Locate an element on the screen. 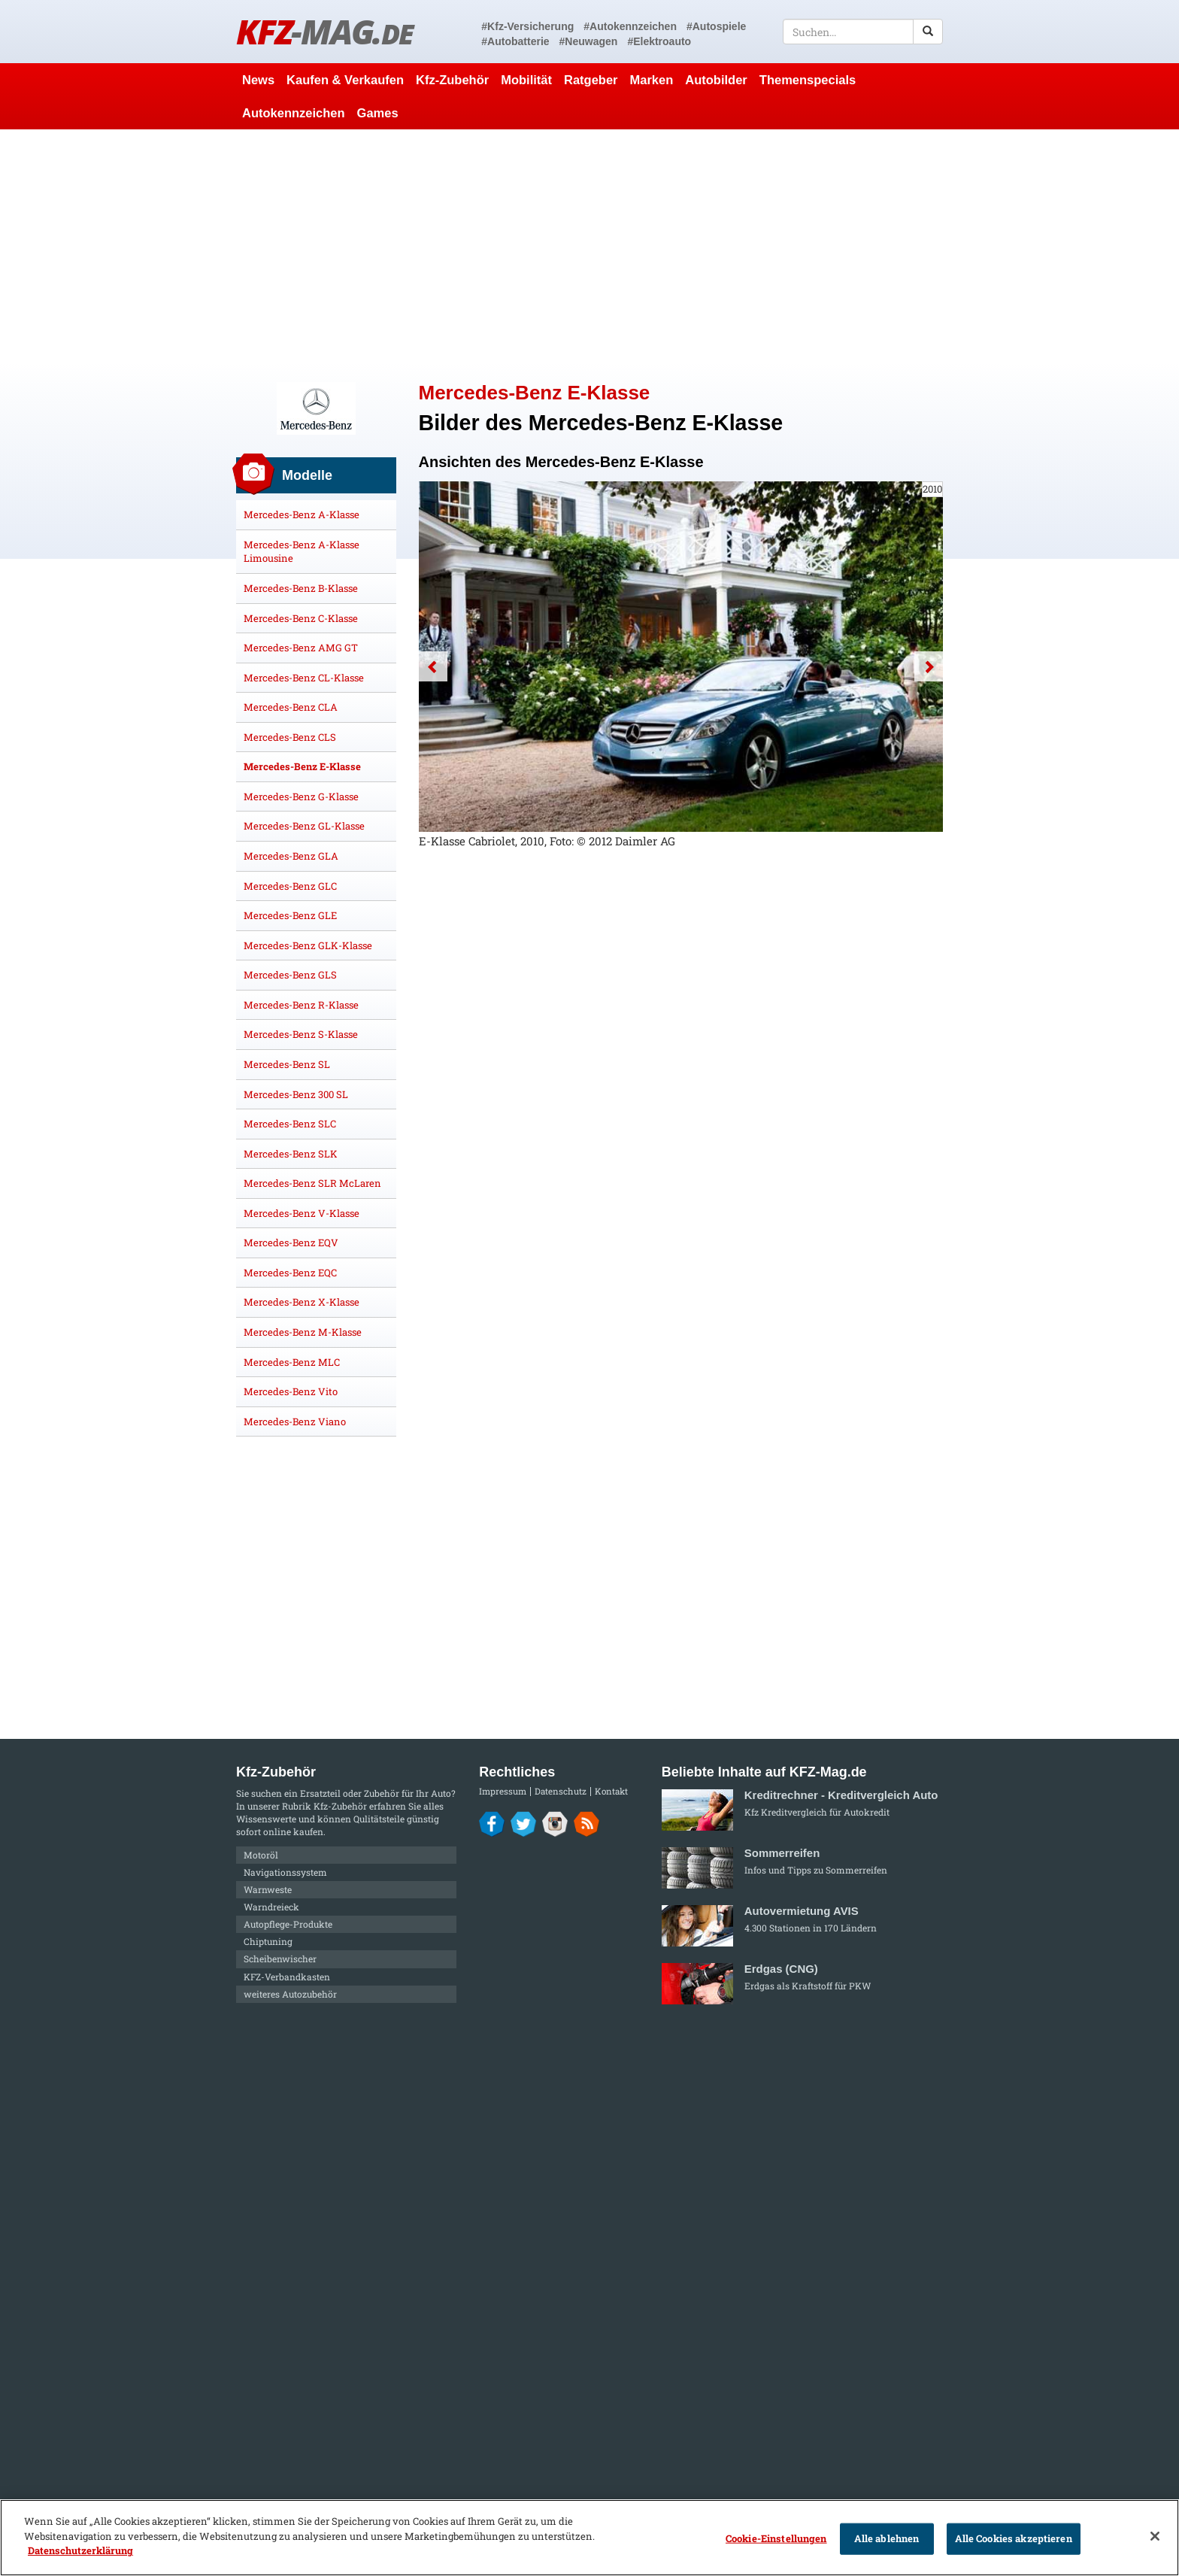 The image size is (1179, 2576). Navigationssystem is located at coordinates (285, 1872).